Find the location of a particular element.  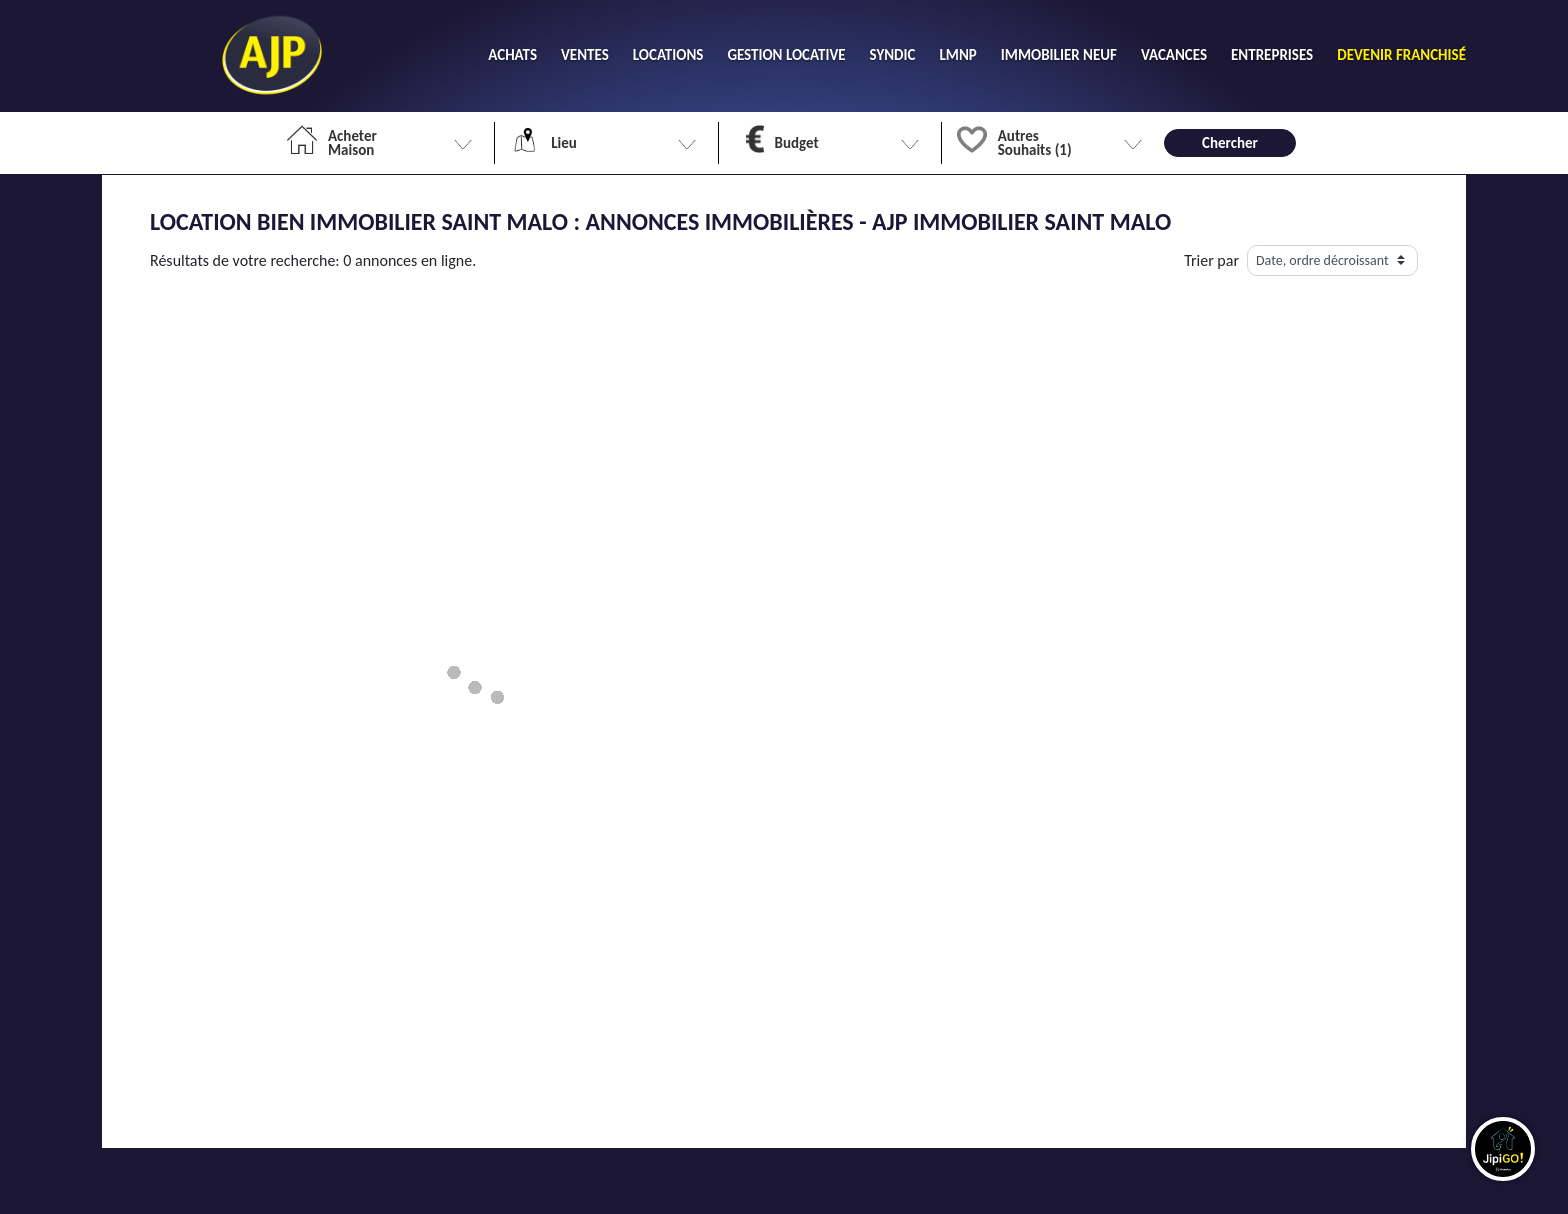

LMNP is located at coordinates (957, 55).